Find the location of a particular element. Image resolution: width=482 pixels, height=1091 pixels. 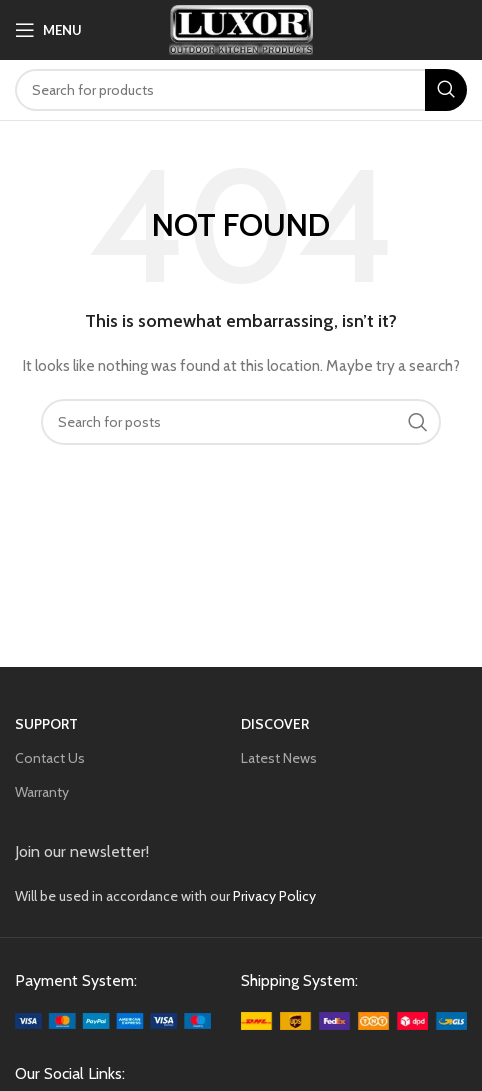

Contact Us is located at coordinates (50, 758).